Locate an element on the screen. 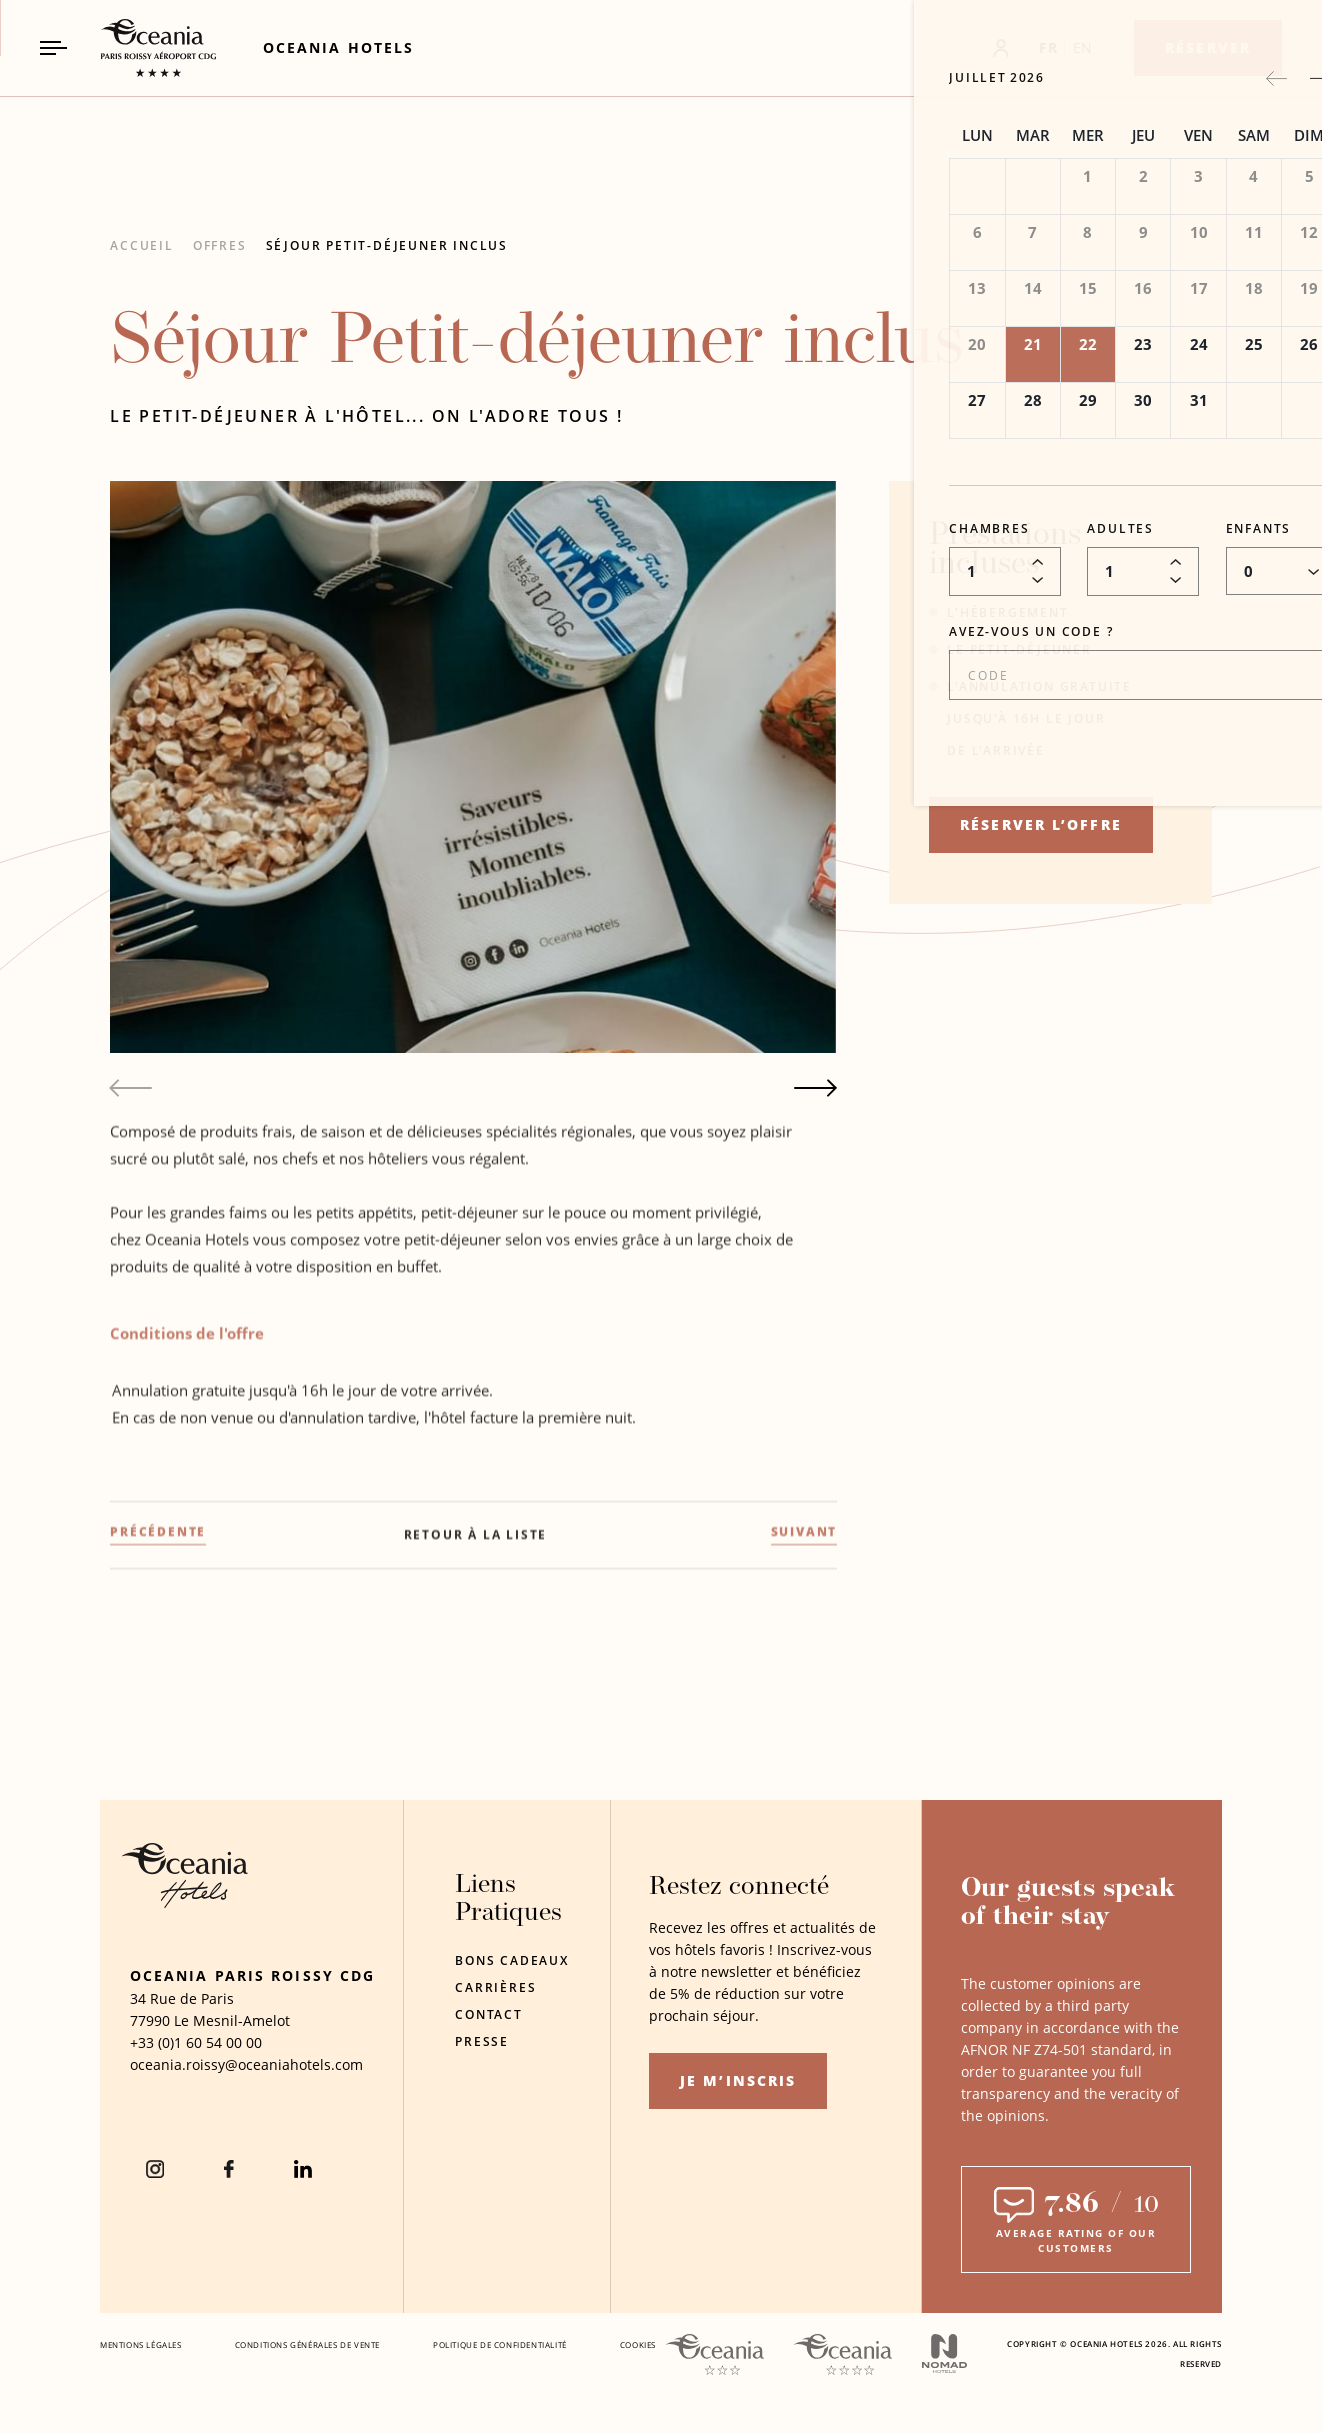  Prestations incluses is located at coordinates (1005, 550).